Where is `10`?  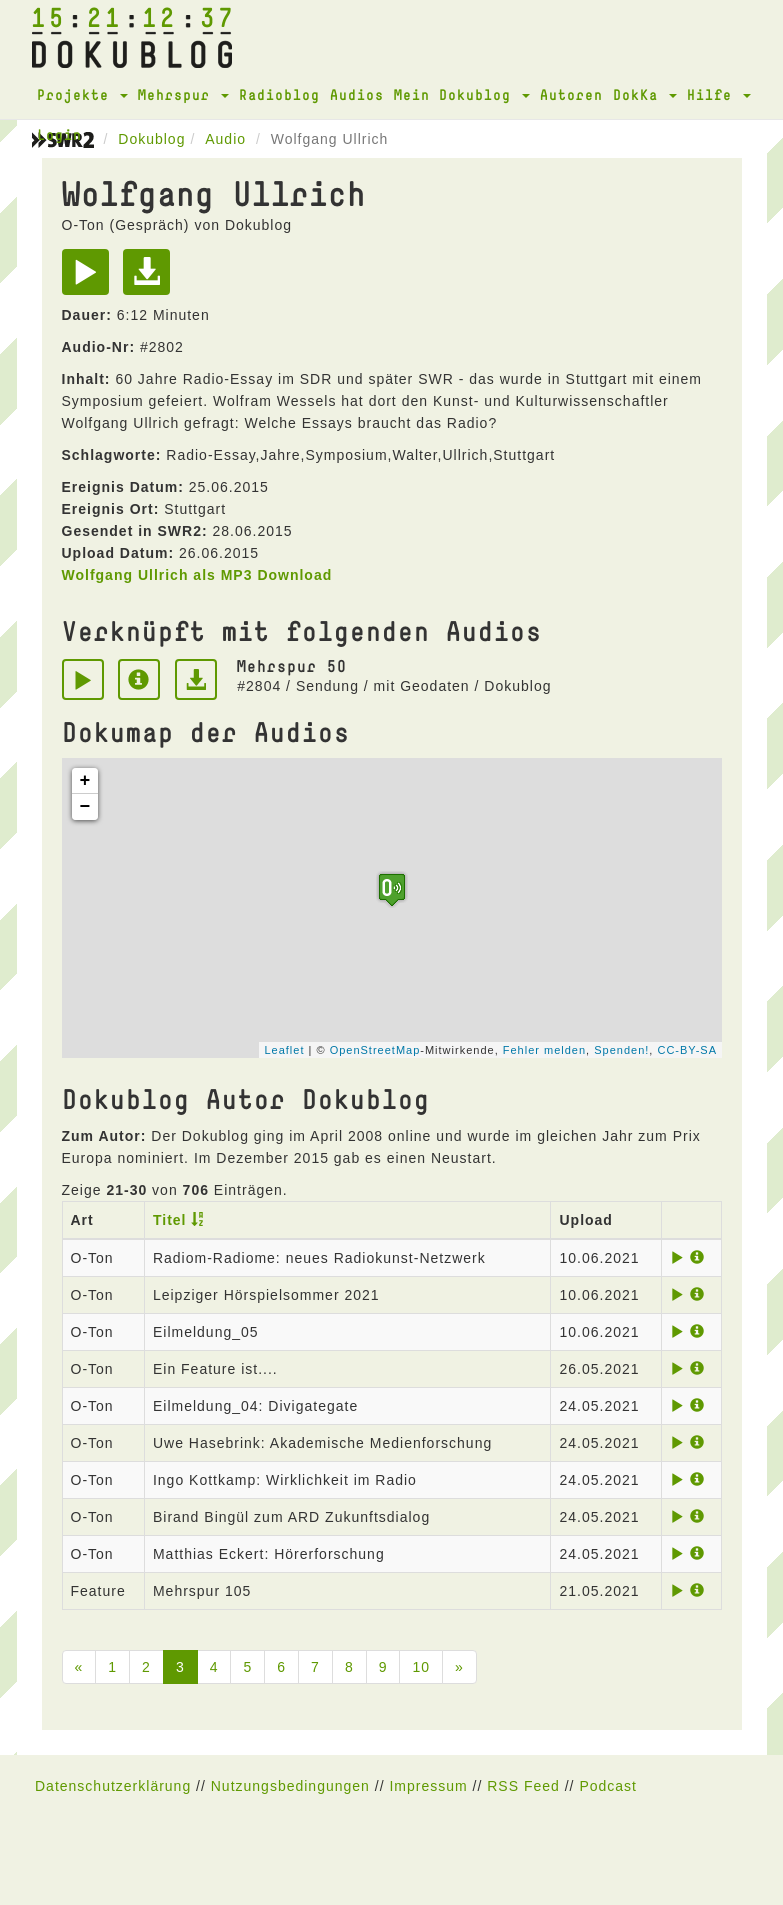
10 is located at coordinates (421, 1667).